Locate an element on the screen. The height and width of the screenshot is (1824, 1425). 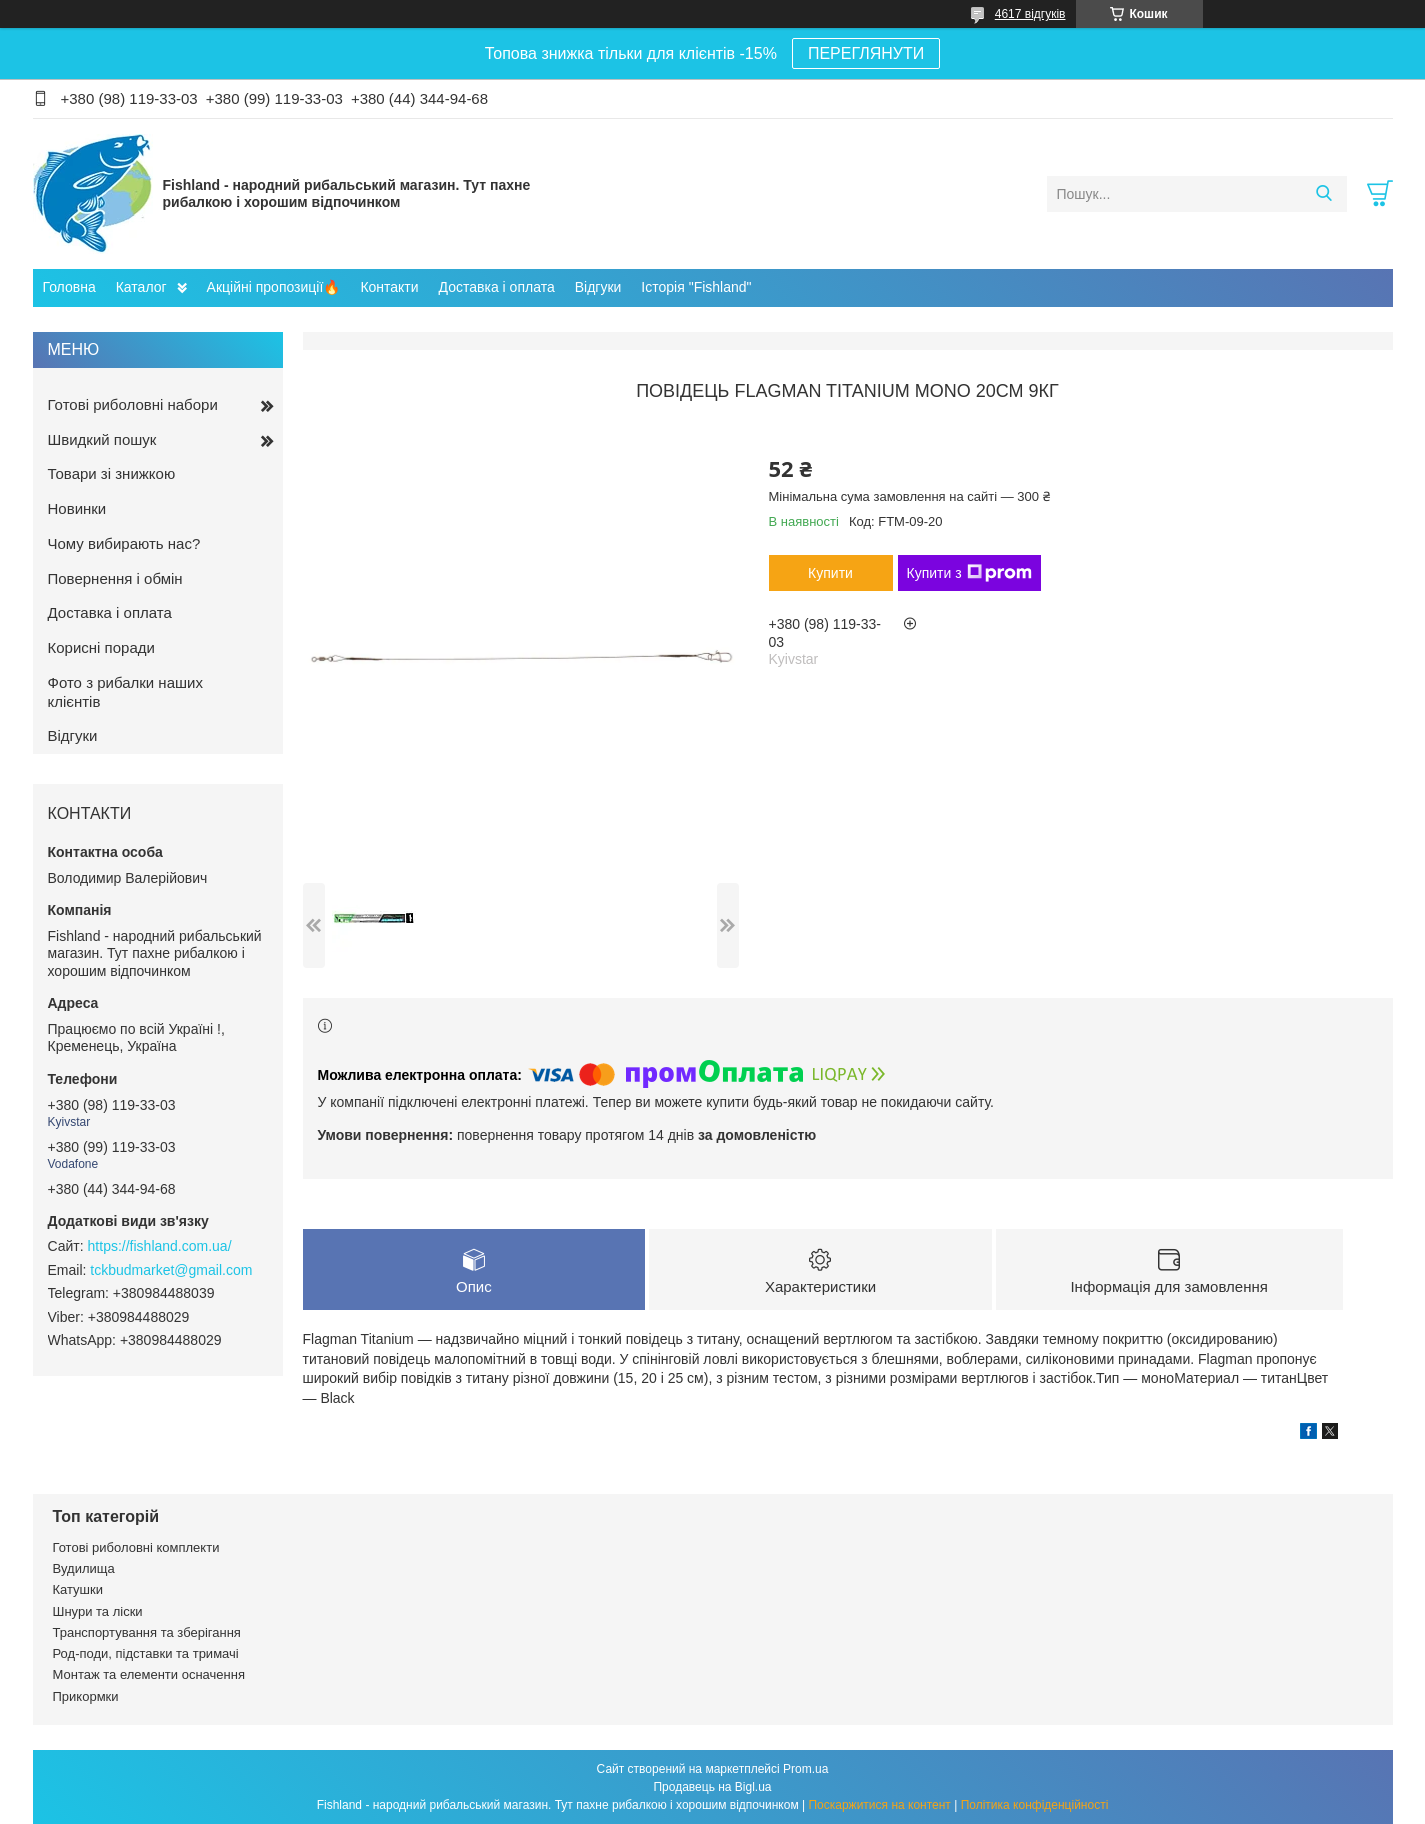
Prom.ua is located at coordinates (805, 1769).